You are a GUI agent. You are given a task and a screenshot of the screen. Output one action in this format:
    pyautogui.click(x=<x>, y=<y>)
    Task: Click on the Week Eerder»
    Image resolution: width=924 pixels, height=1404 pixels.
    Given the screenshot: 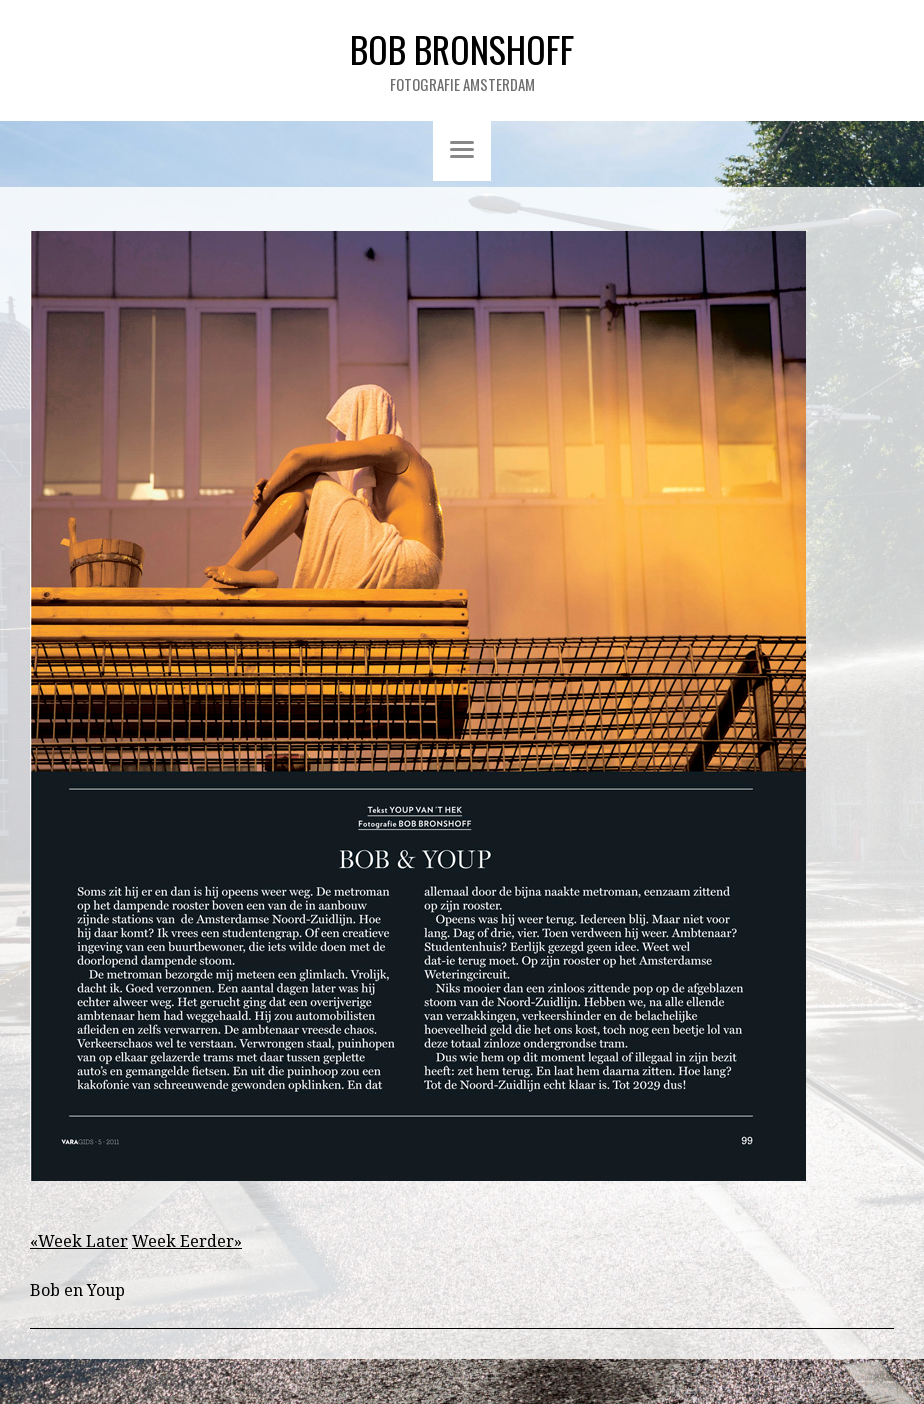 What is the action you would take?
    pyautogui.click(x=187, y=1241)
    